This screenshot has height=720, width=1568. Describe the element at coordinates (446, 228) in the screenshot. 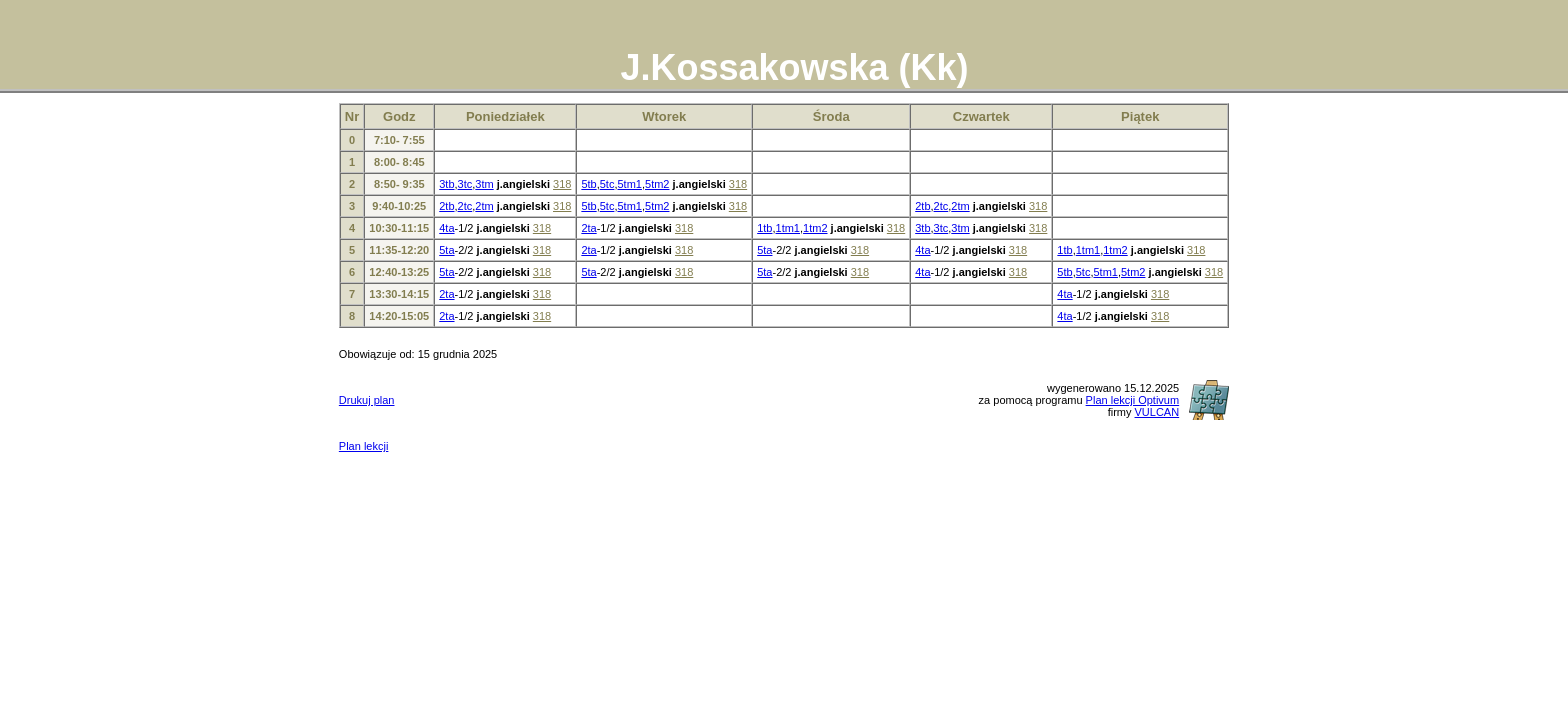

I see `4ta` at that location.